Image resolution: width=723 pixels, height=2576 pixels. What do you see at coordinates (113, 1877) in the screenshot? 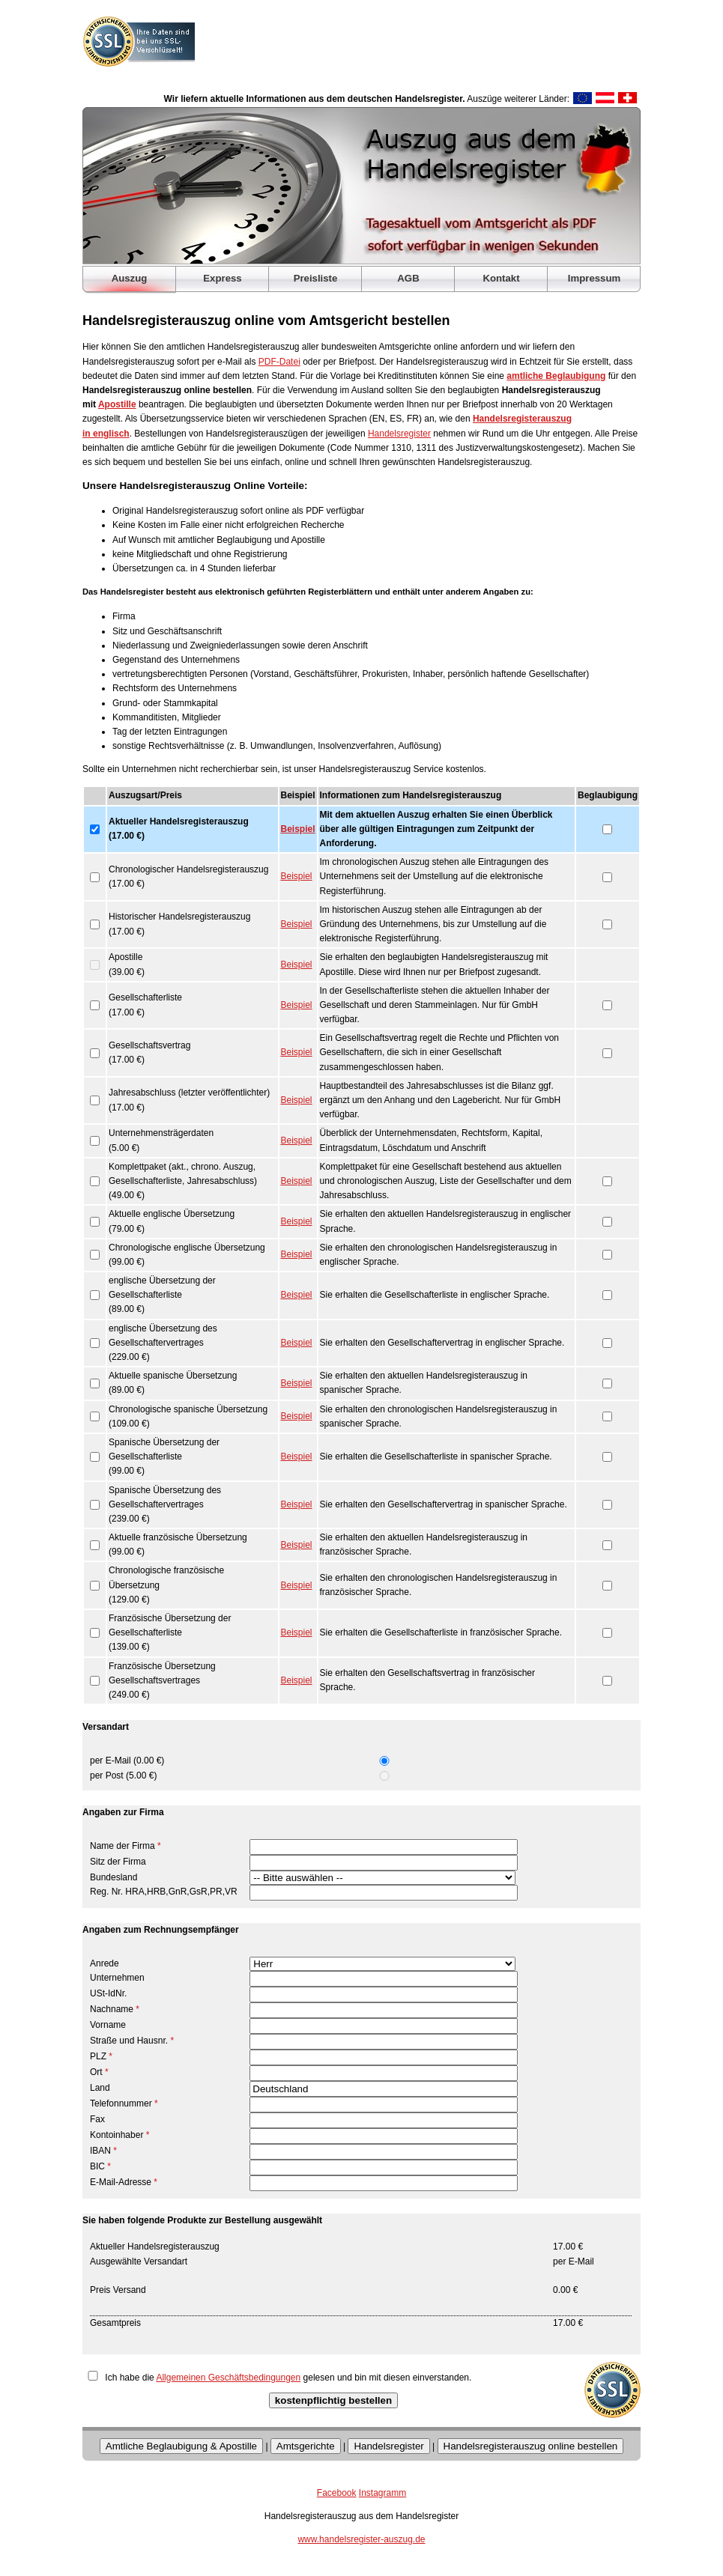
I see `Bundesland` at bounding box center [113, 1877].